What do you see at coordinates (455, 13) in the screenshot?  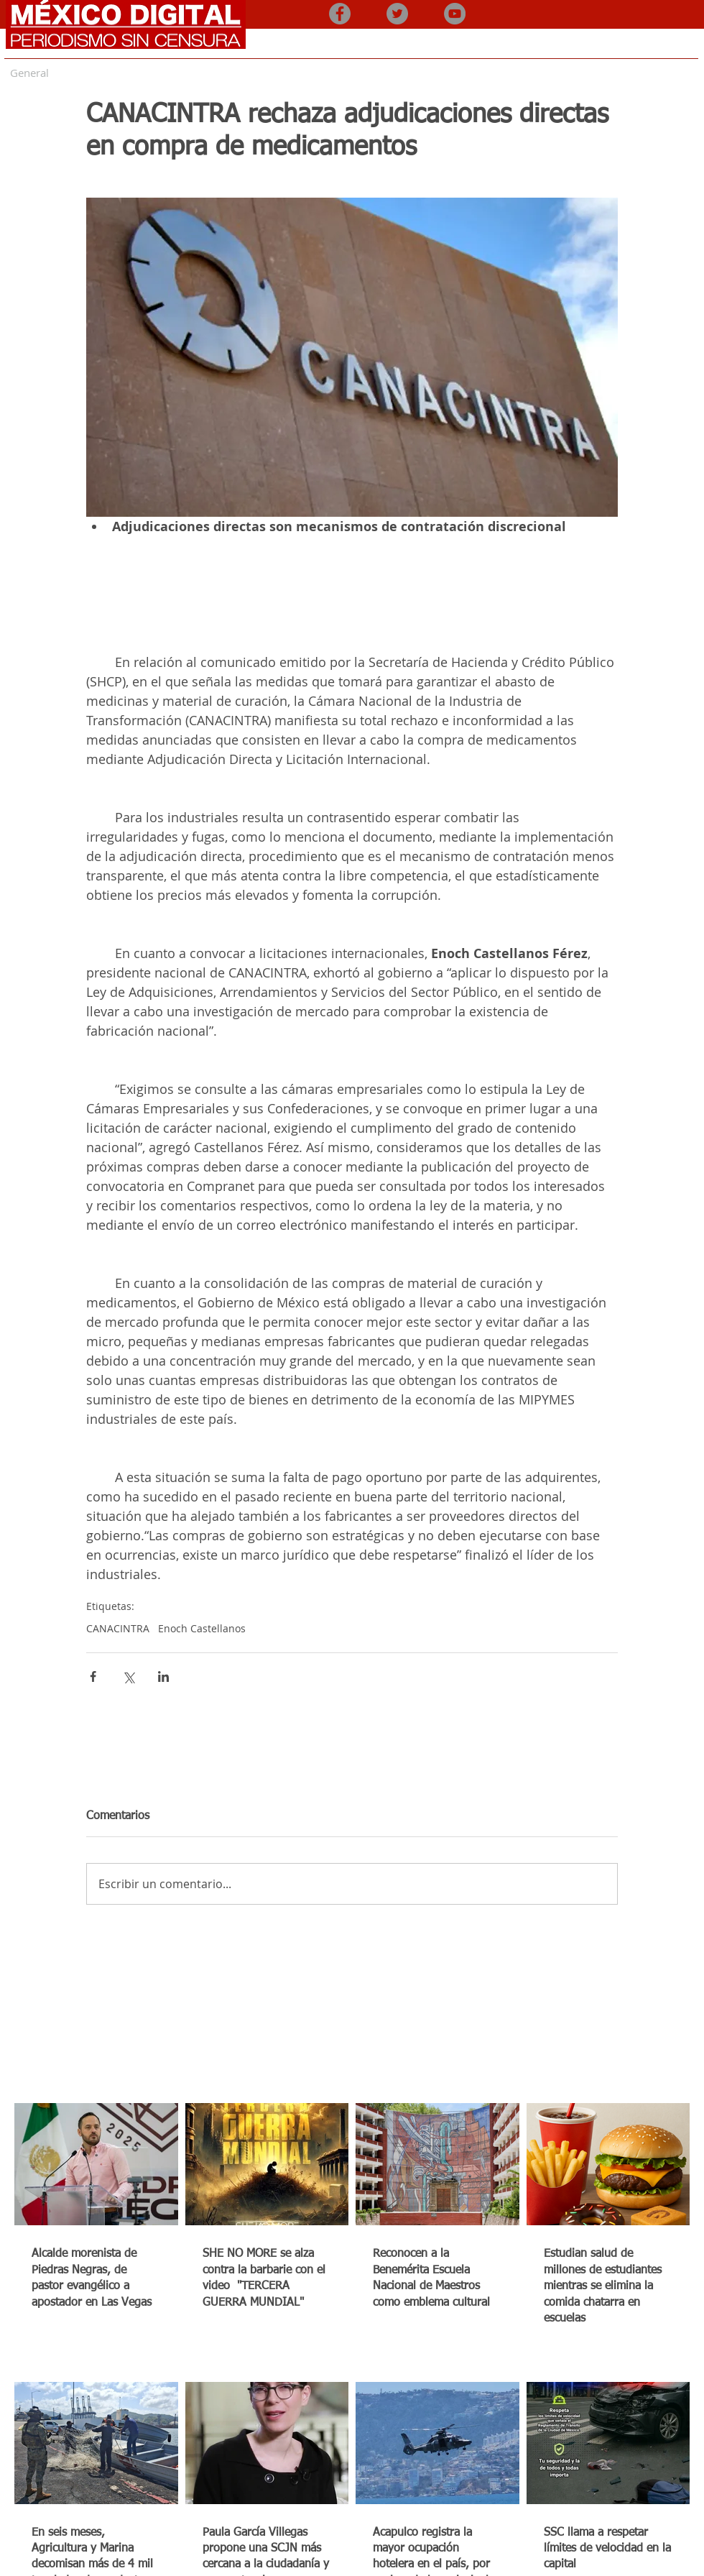 I see `[YouTube - Gris Círculo]` at bounding box center [455, 13].